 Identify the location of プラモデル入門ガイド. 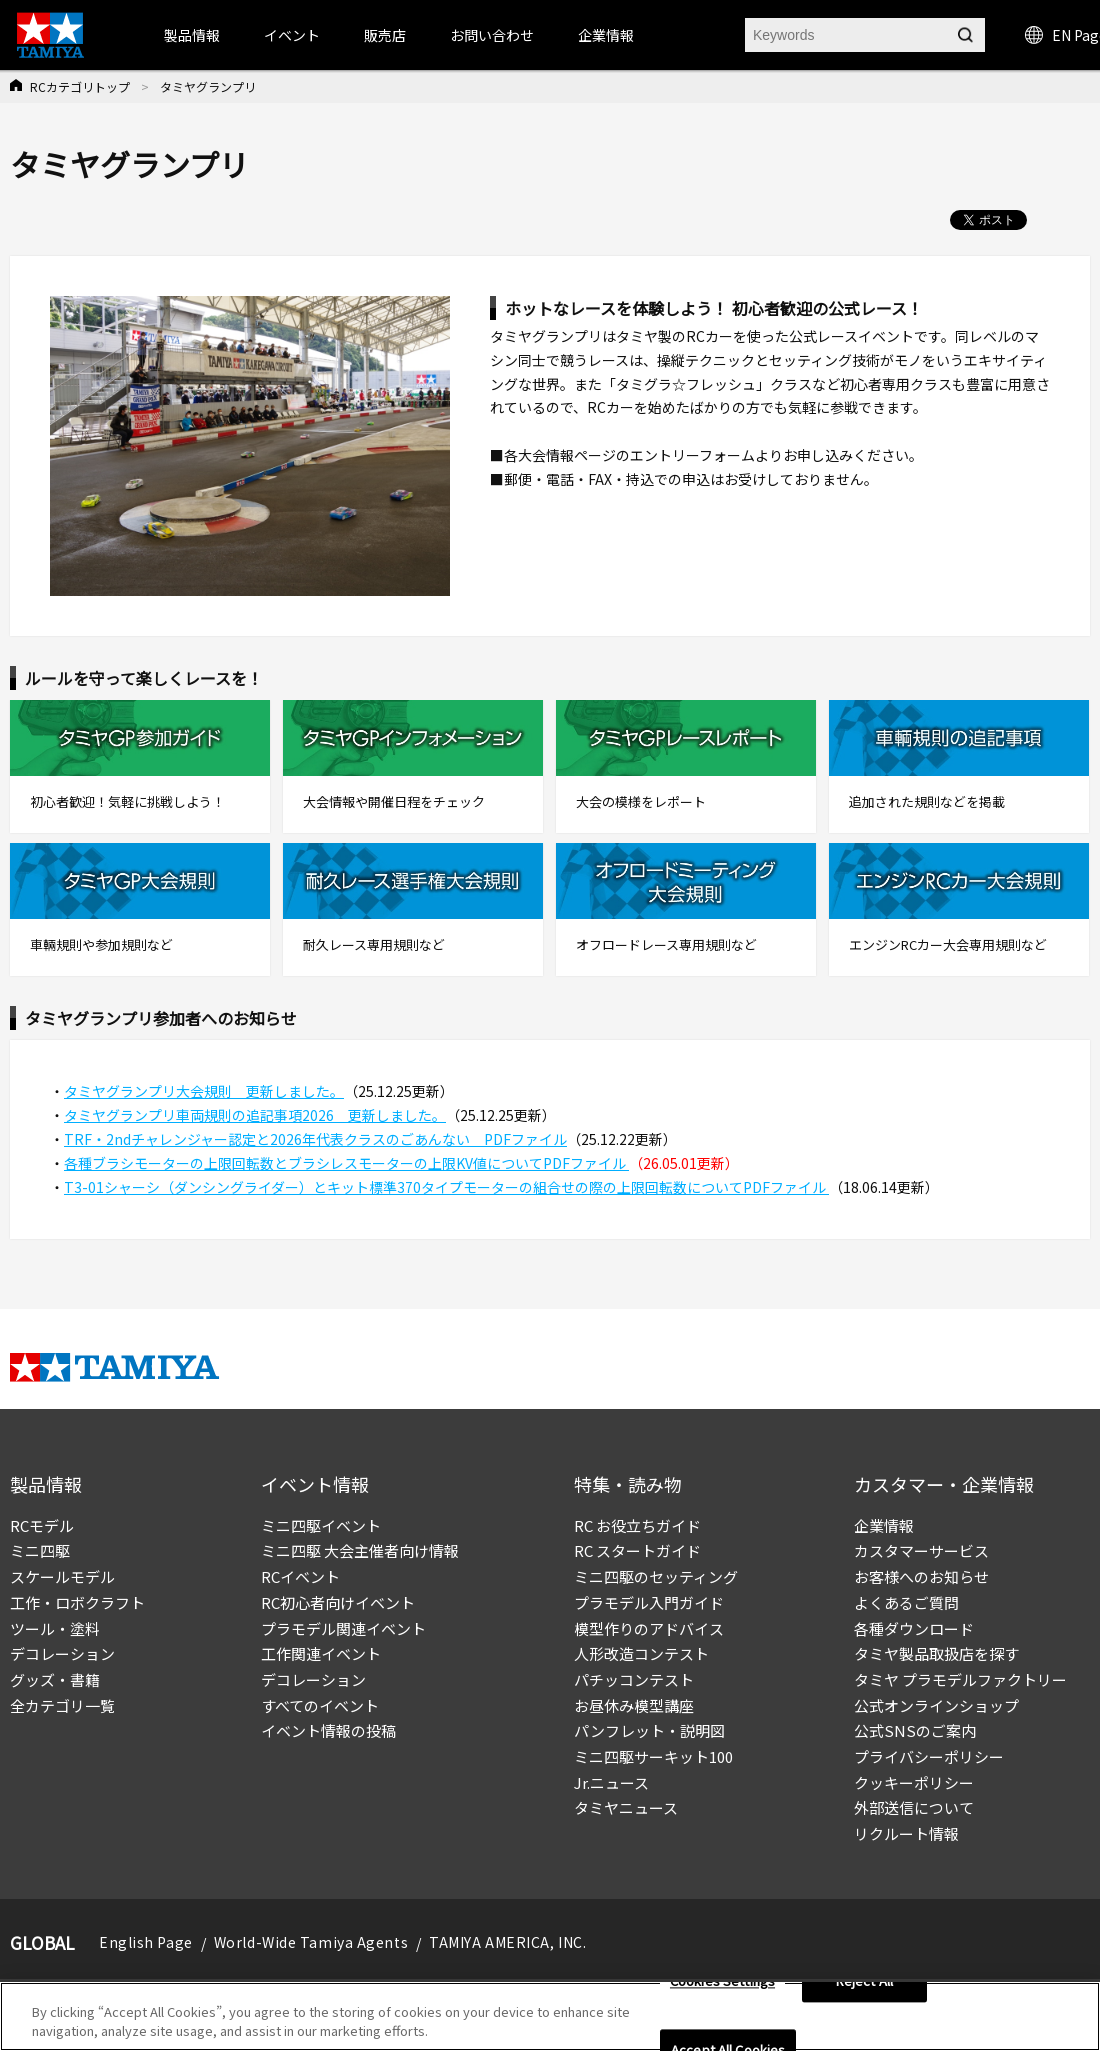
(649, 1602).